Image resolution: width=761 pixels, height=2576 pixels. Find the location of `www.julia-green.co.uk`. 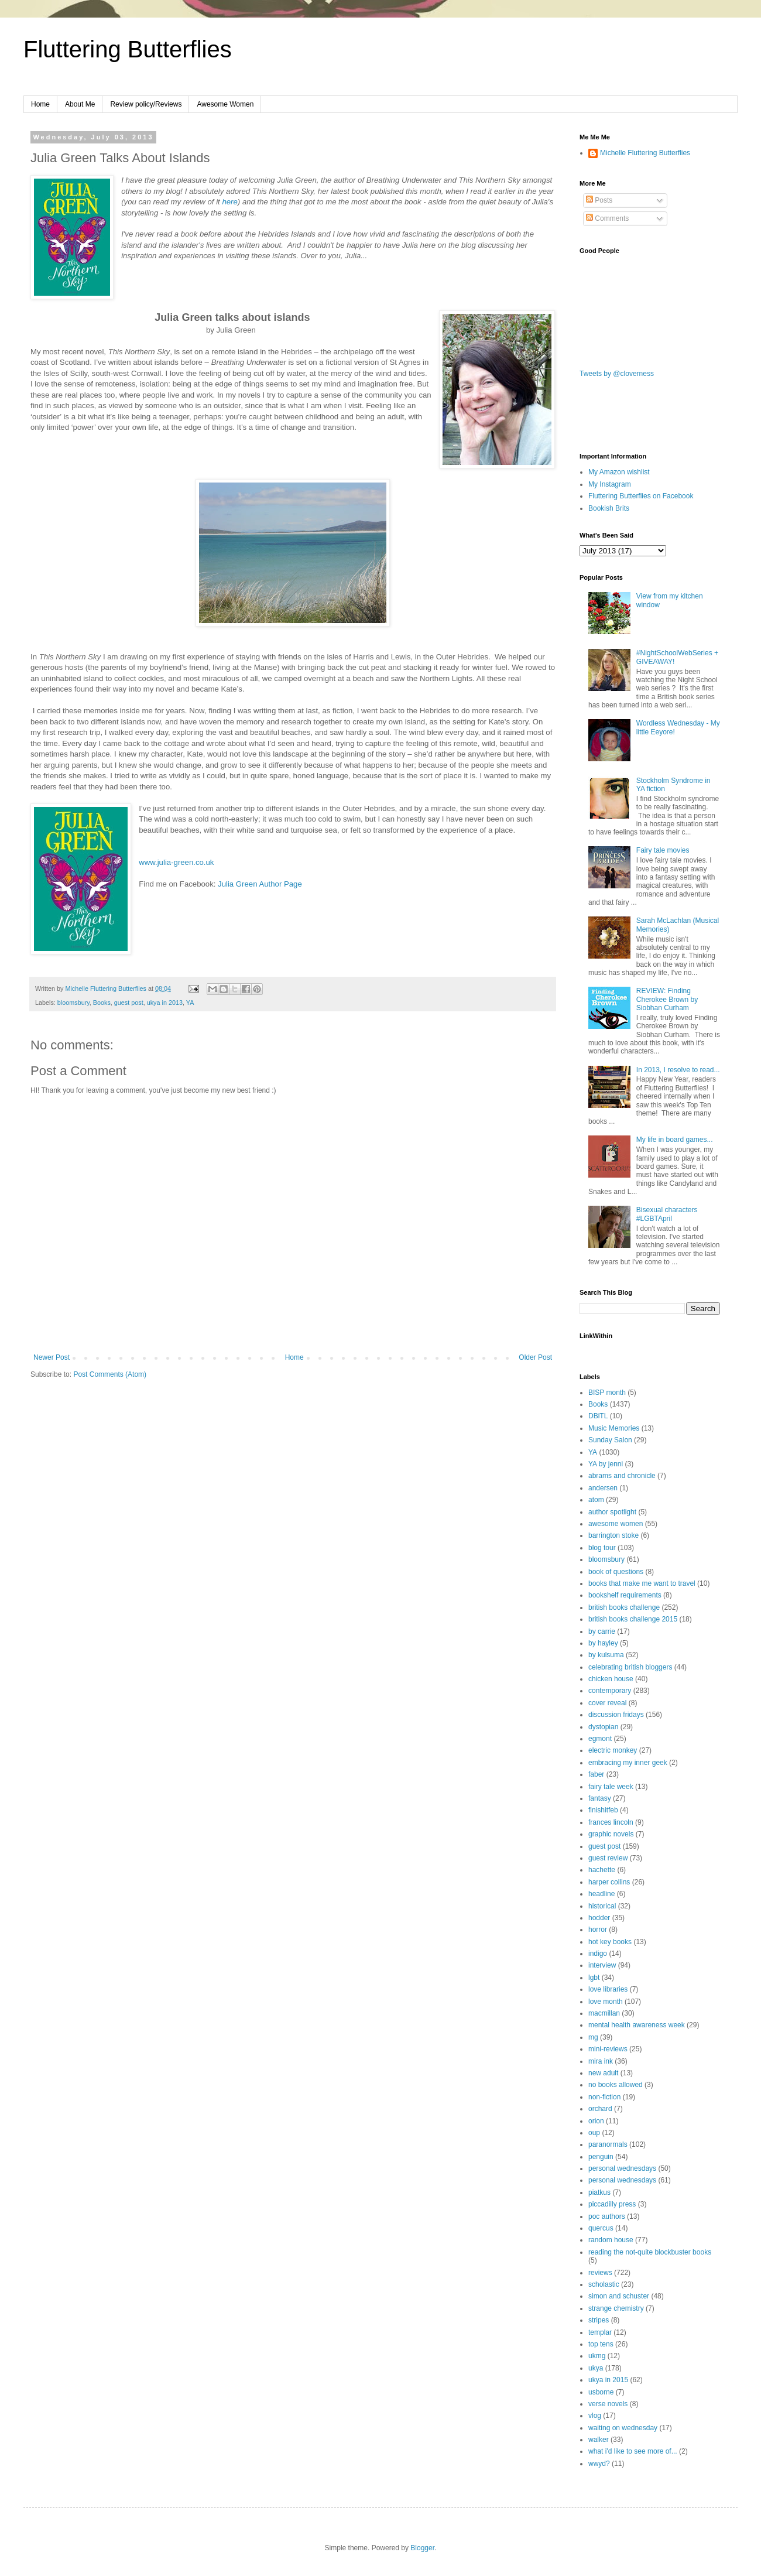

www.julia-green.co.uk is located at coordinates (176, 862).